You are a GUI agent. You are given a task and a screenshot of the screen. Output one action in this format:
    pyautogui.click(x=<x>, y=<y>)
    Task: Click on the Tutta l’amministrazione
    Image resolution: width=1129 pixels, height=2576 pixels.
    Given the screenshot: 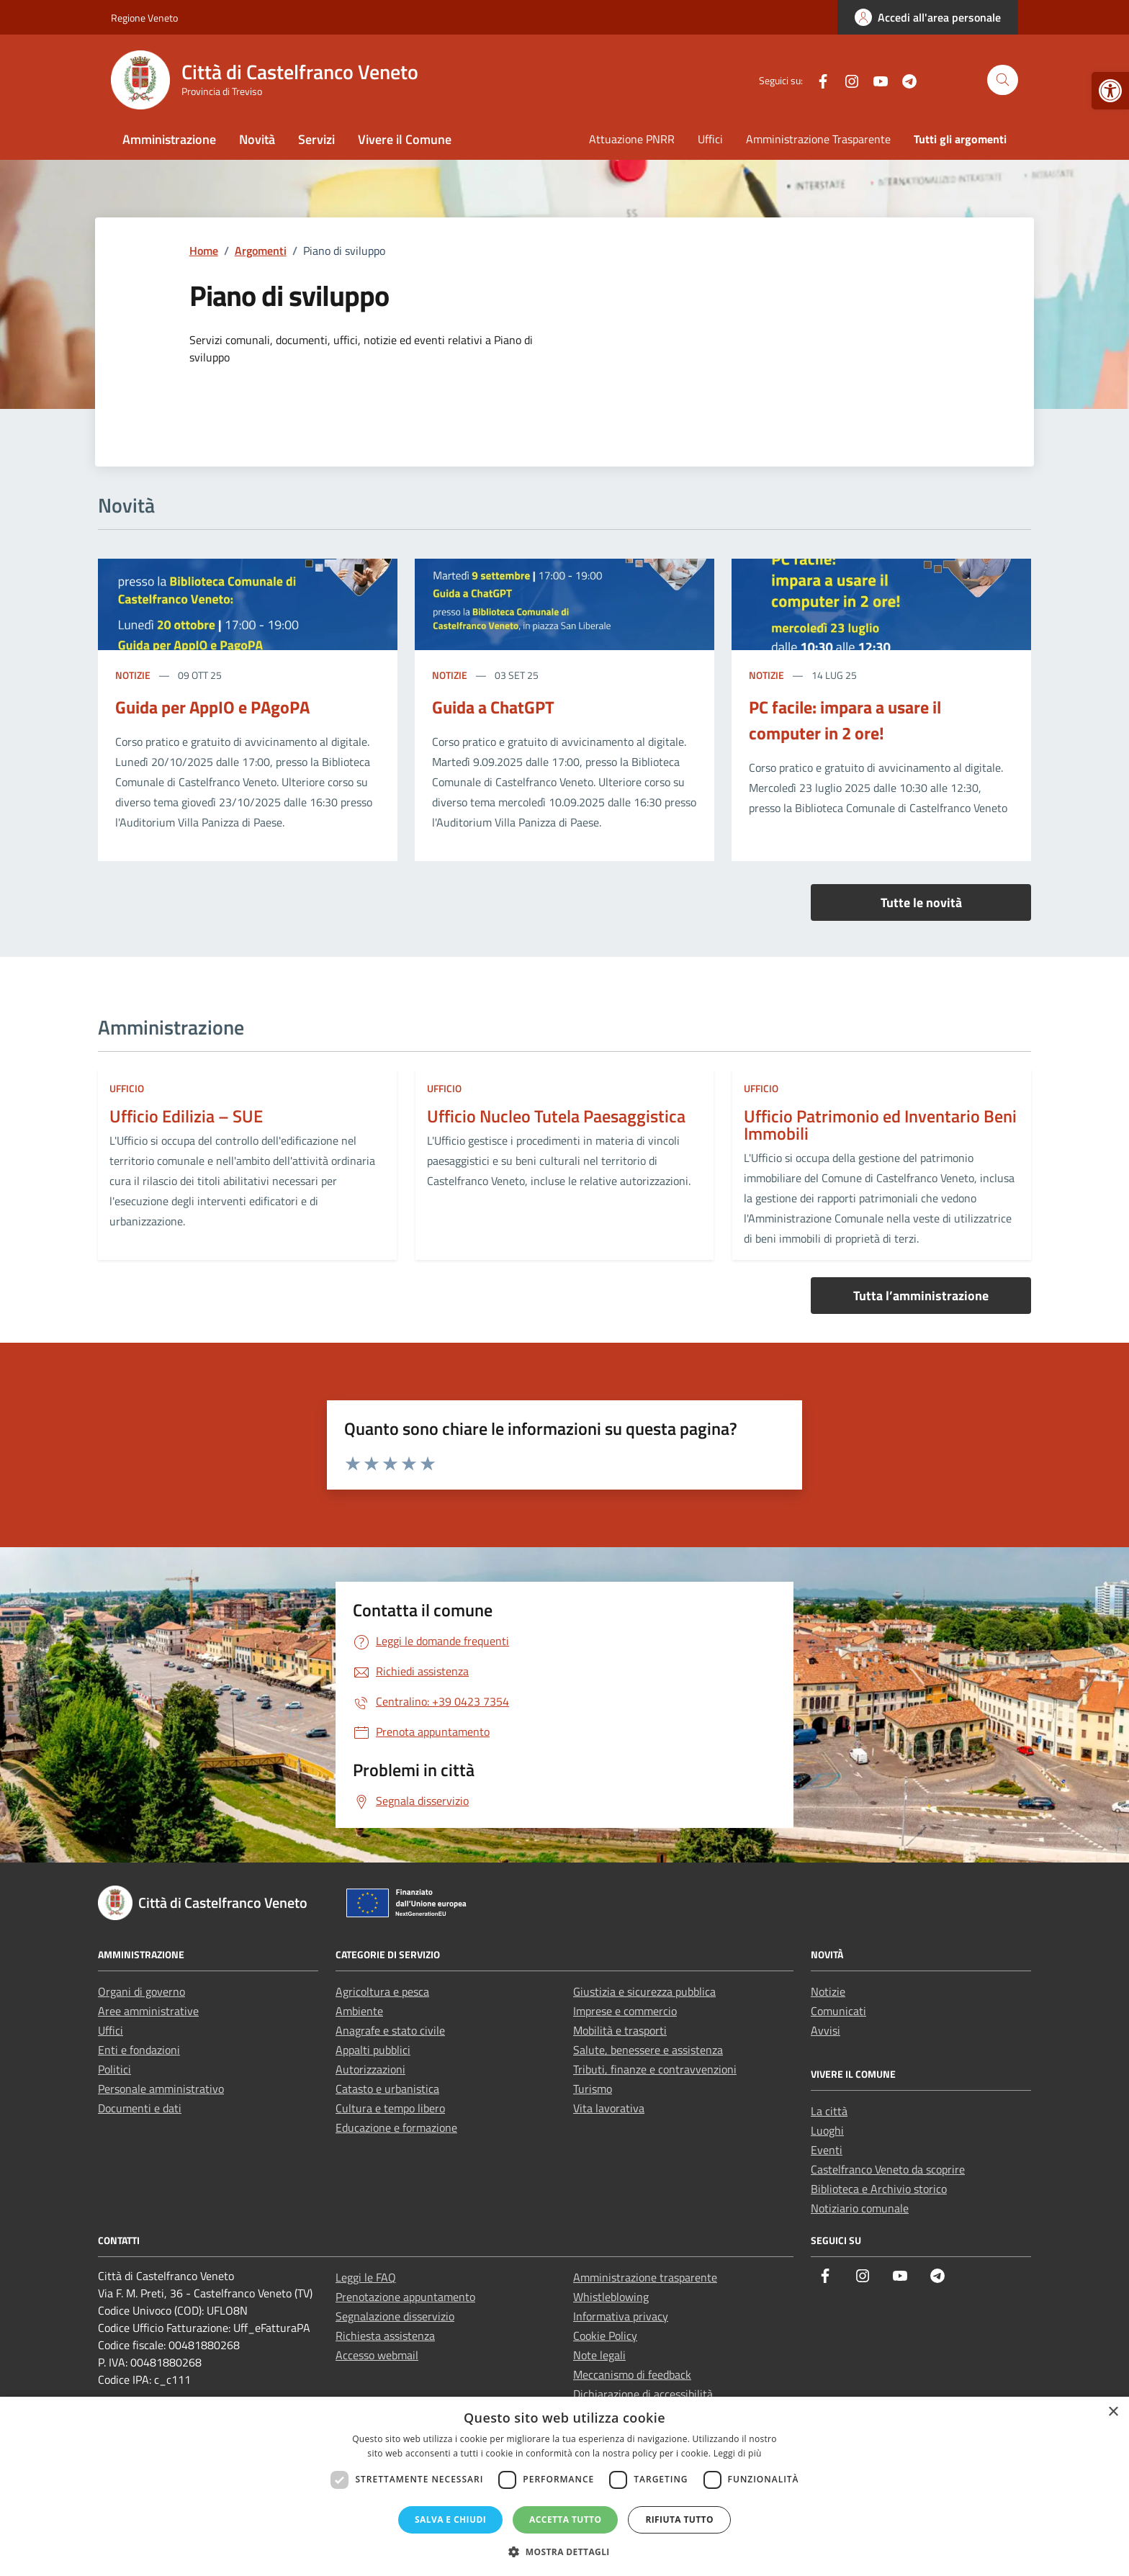 What is the action you would take?
    pyautogui.click(x=921, y=1295)
    